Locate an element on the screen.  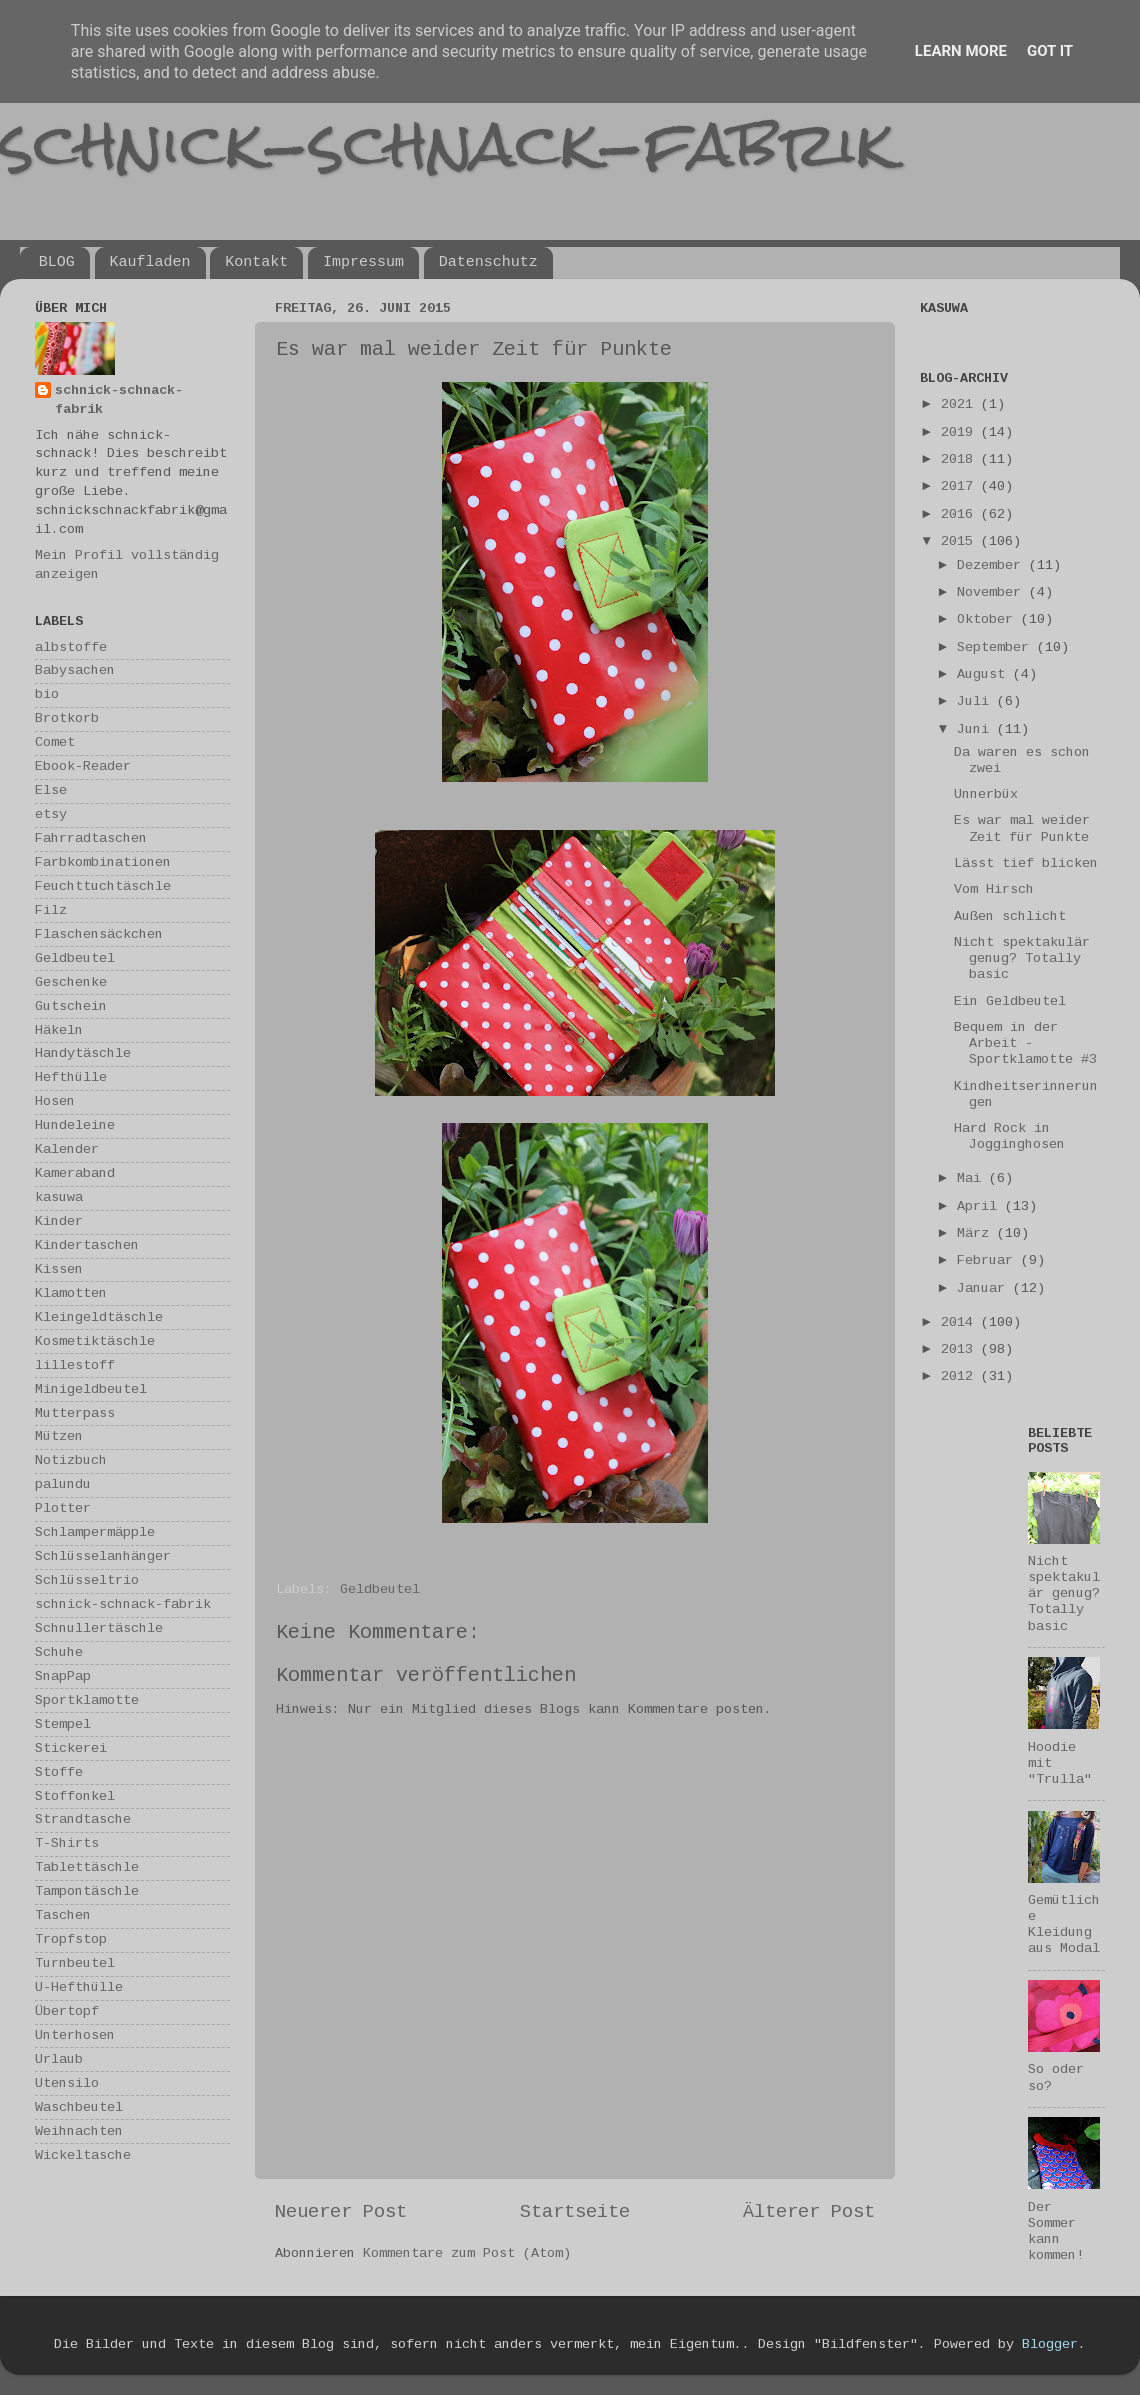
Farbkombinationen is located at coordinates (103, 862).